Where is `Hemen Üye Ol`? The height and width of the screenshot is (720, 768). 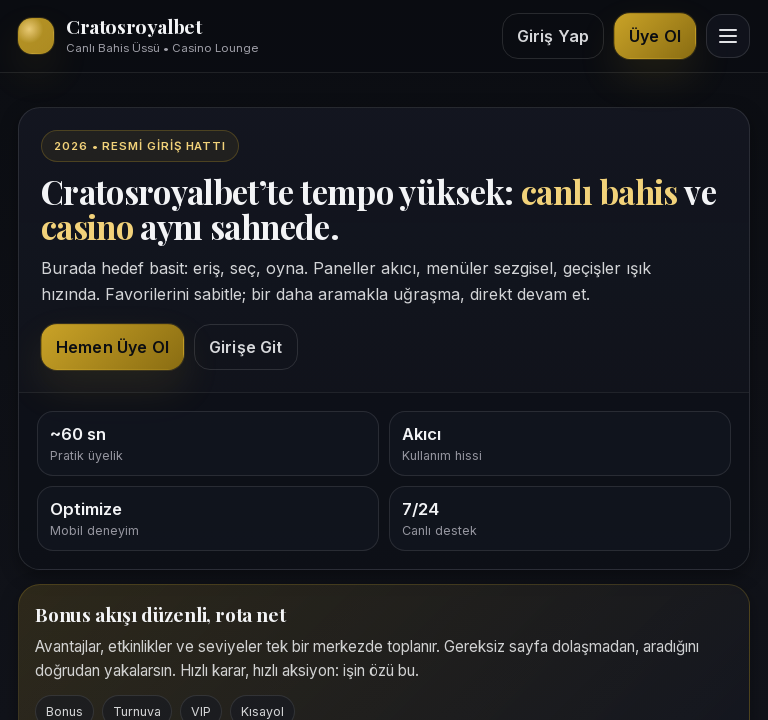 Hemen Üye Ol is located at coordinates (112, 347).